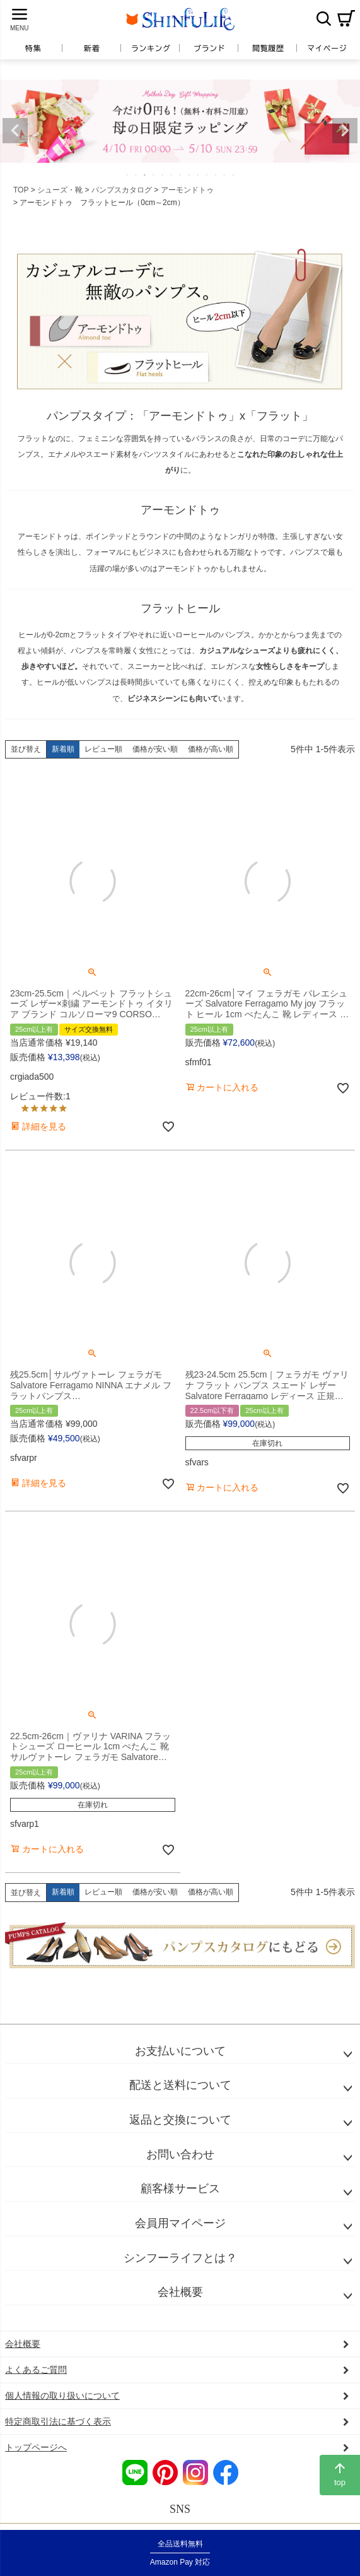  Describe the element at coordinates (58, 2421) in the screenshot. I see `特定商取引法に基づく表示` at that location.